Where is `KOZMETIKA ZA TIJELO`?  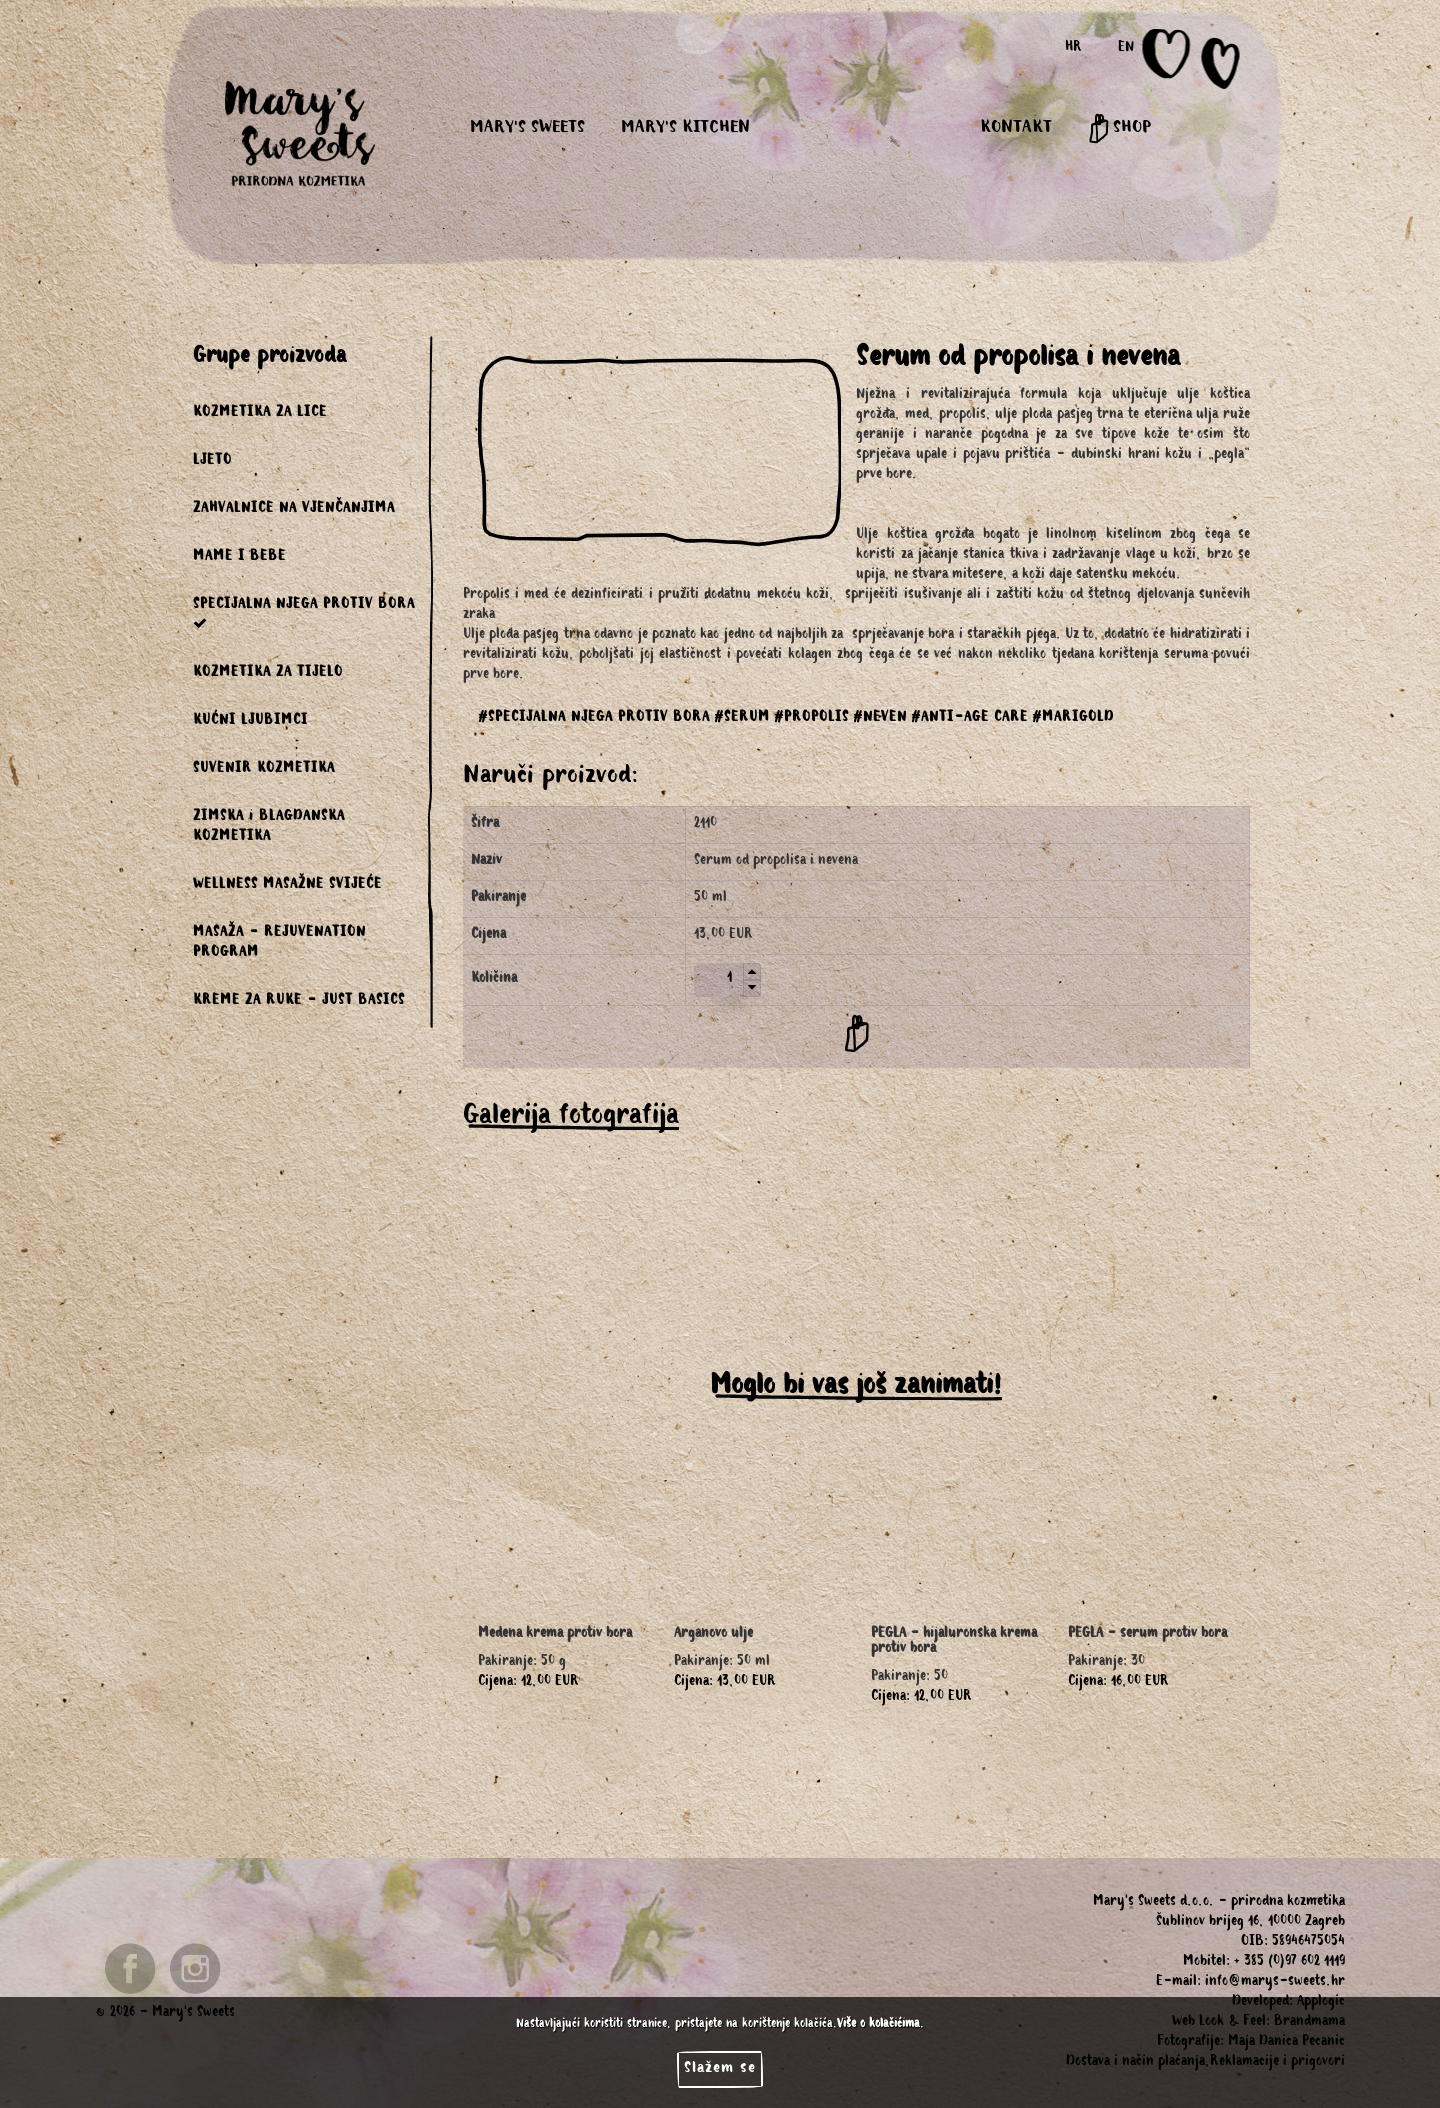
KOZMETIKA ZA TIJELO is located at coordinates (268, 674).